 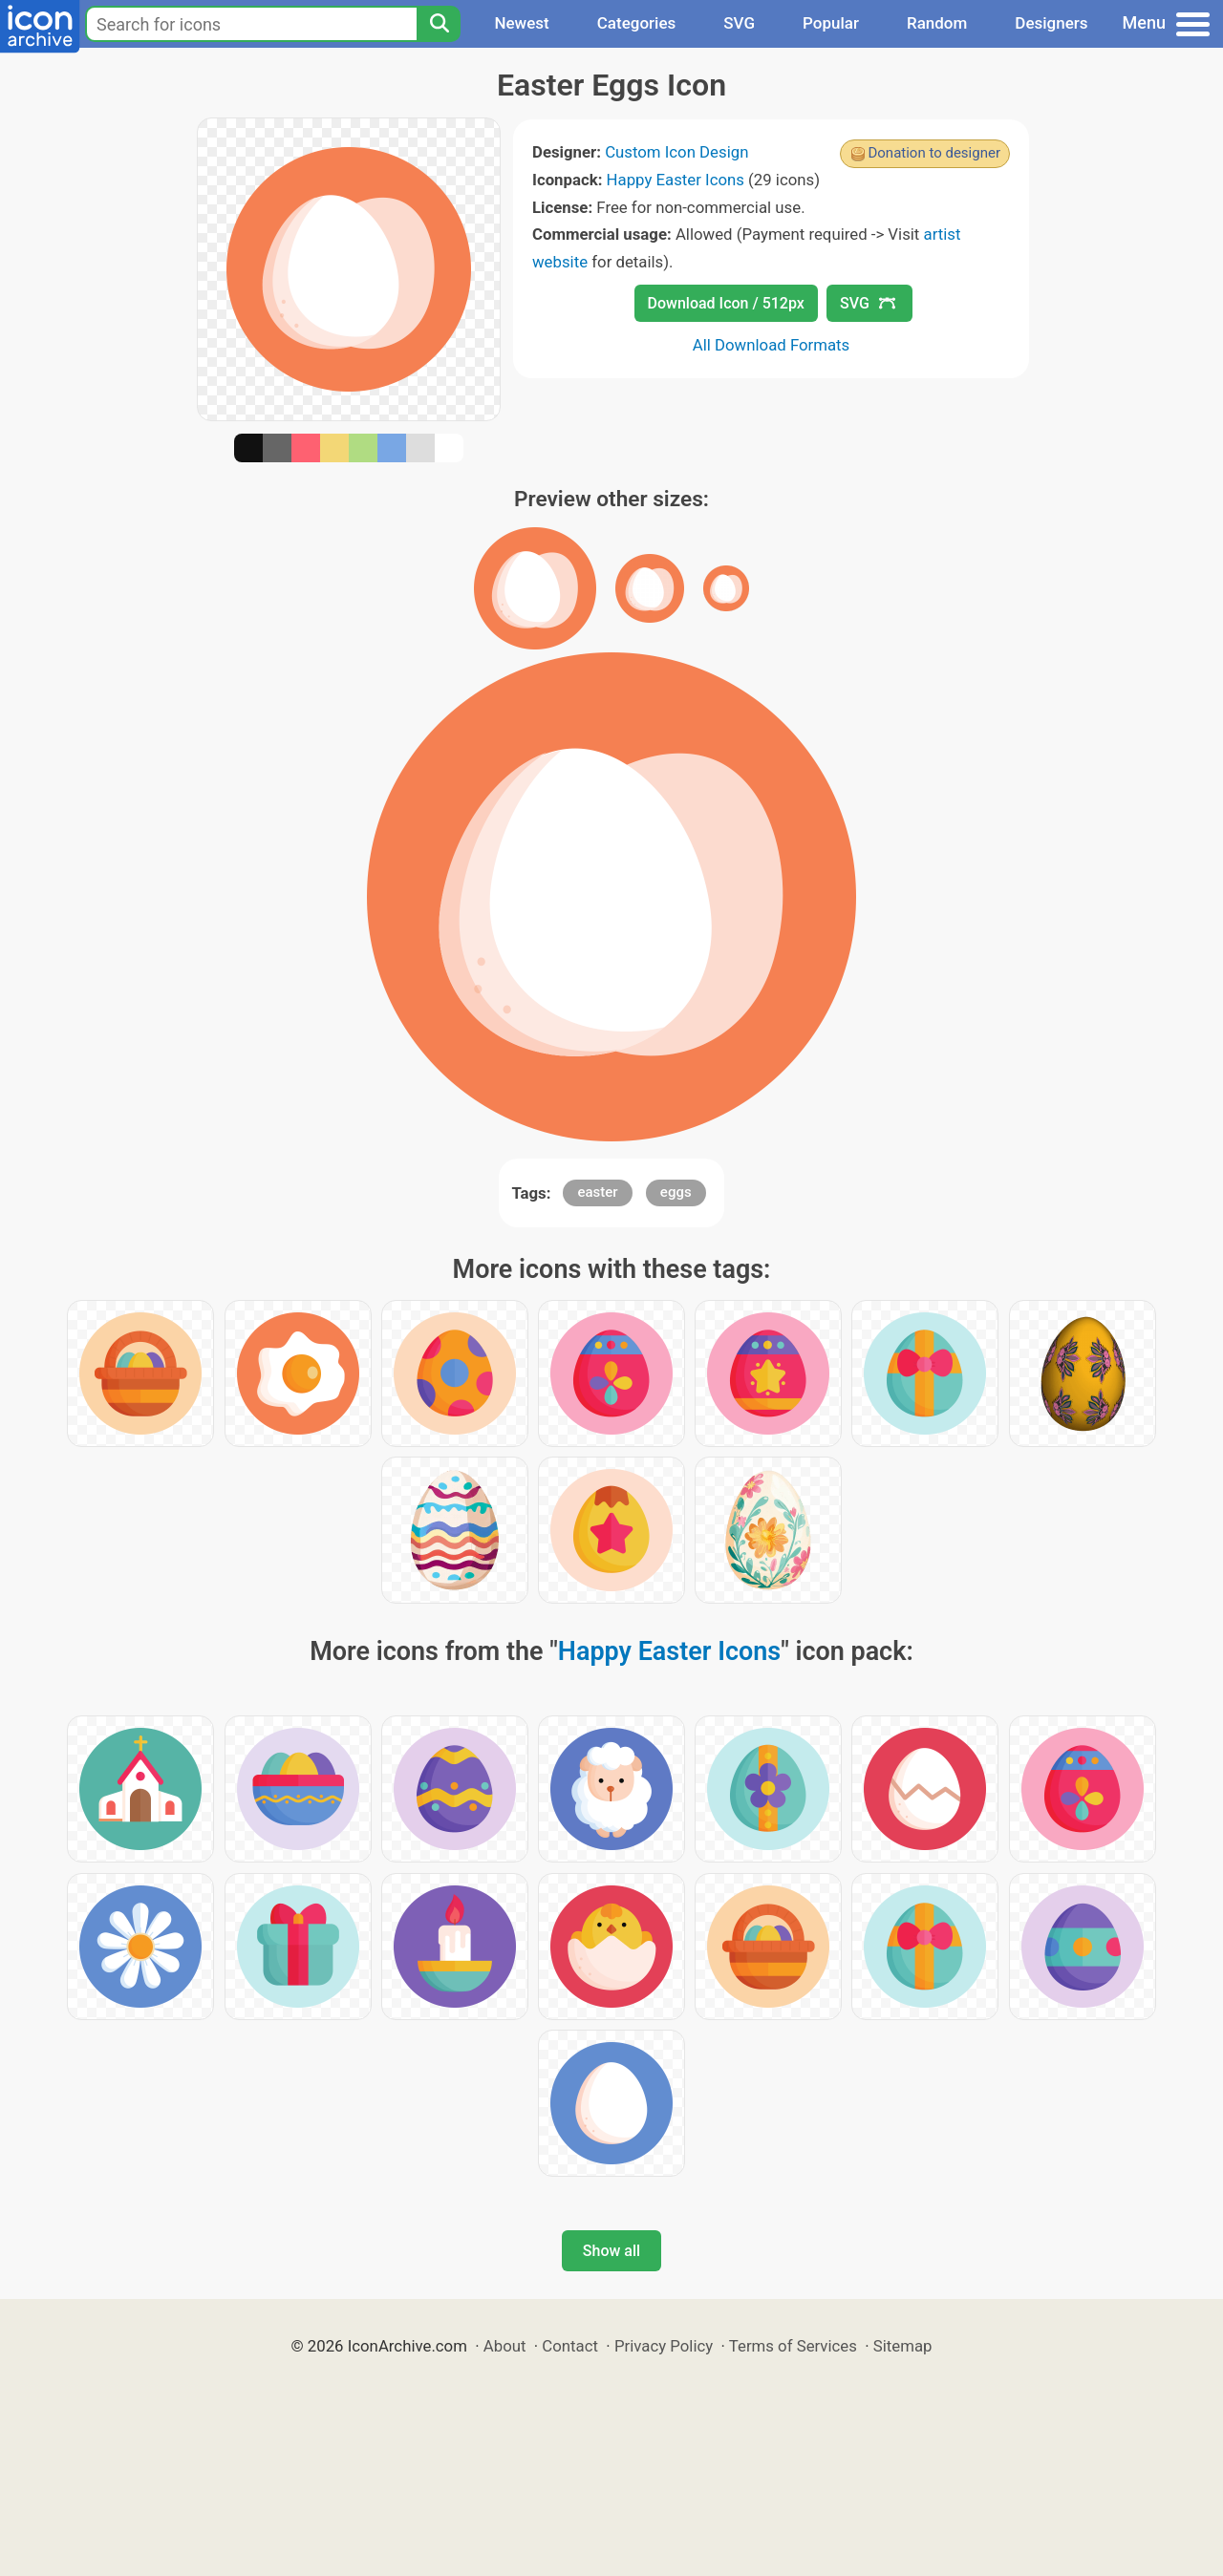 I want to click on Terms of Services, so click(x=793, y=2345).